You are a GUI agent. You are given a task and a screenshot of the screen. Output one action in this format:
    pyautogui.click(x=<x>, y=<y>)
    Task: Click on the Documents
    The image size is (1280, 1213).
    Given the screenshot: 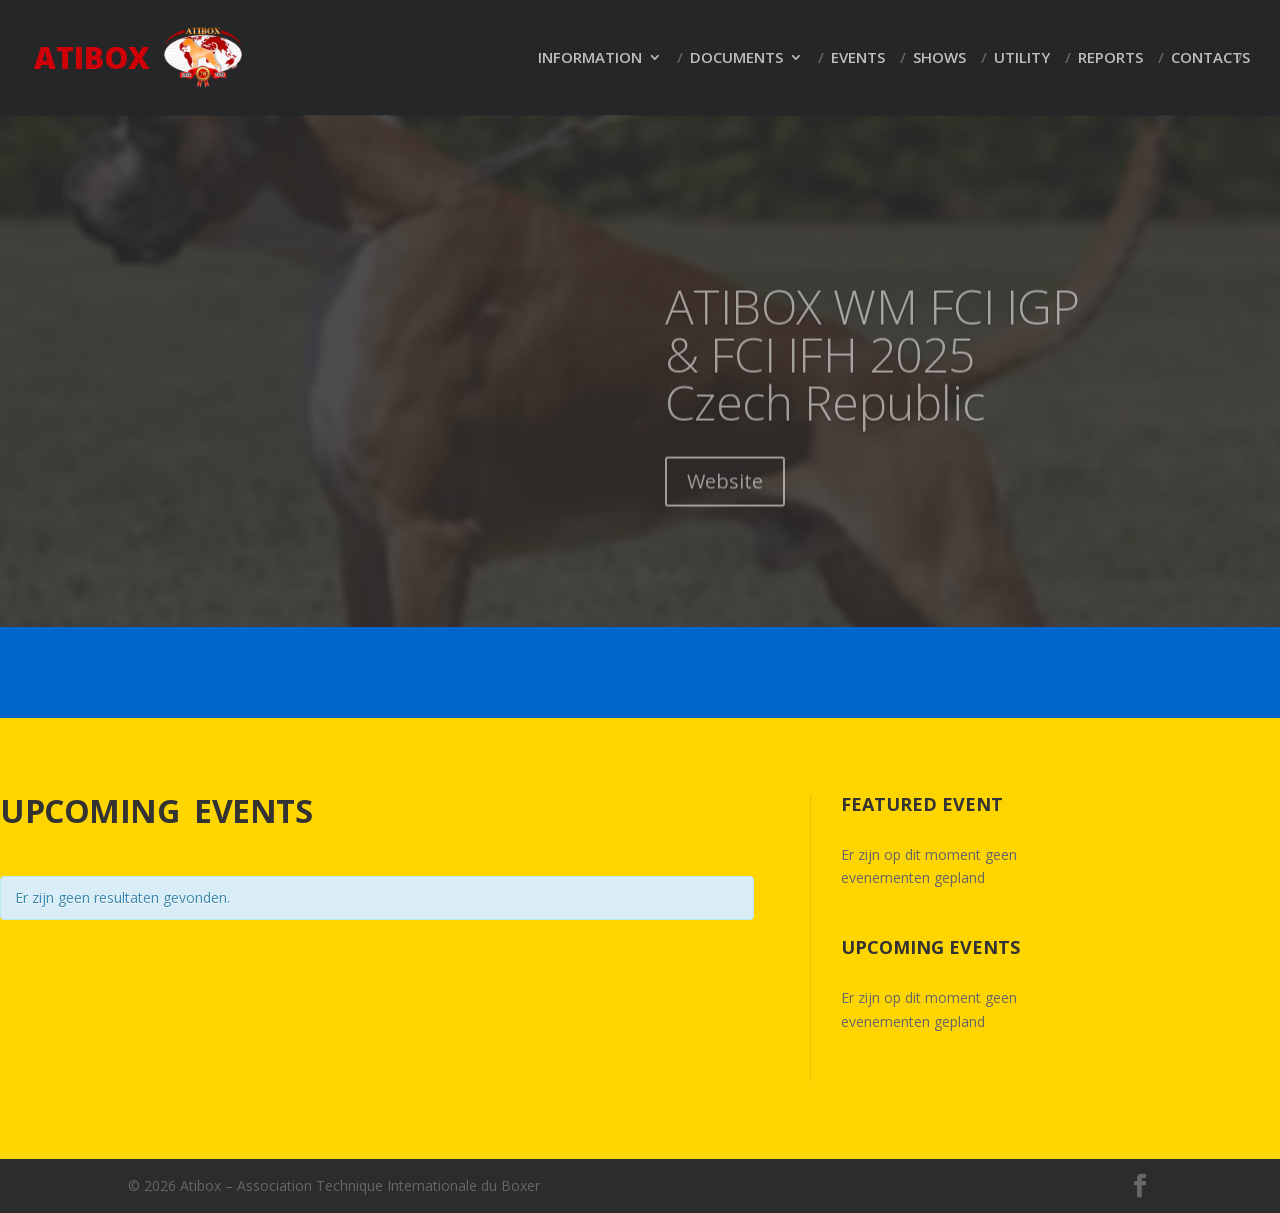 What is the action you would take?
    pyautogui.click(x=736, y=58)
    